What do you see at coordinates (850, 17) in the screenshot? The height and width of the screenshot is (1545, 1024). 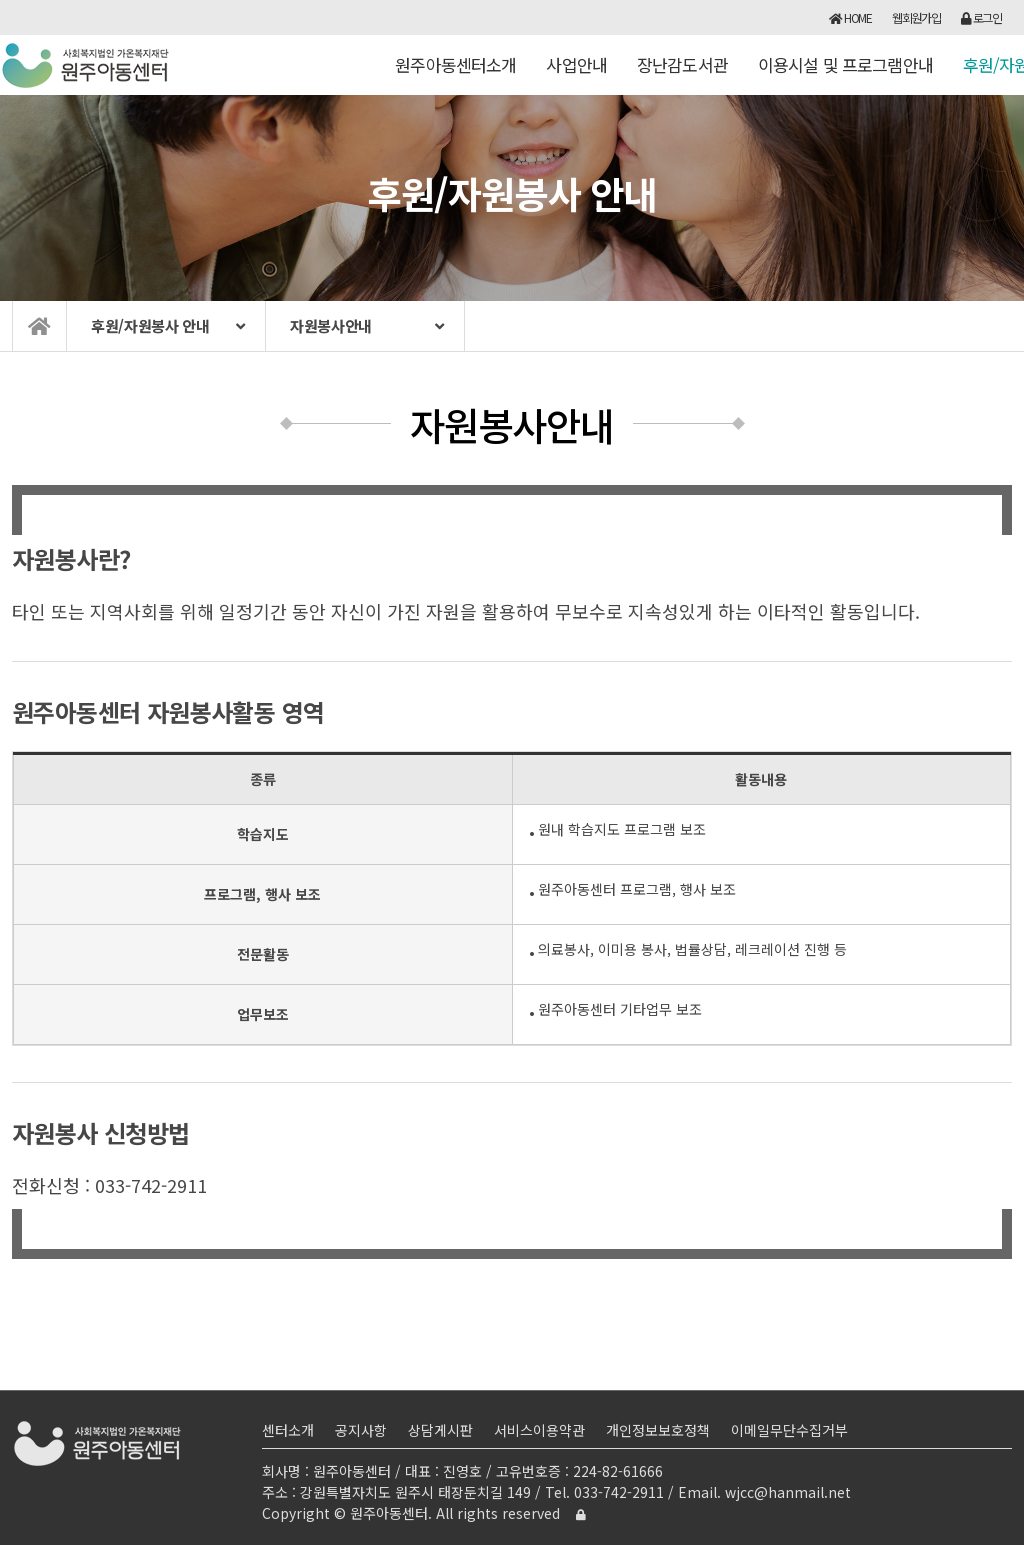 I see `HOME` at bounding box center [850, 17].